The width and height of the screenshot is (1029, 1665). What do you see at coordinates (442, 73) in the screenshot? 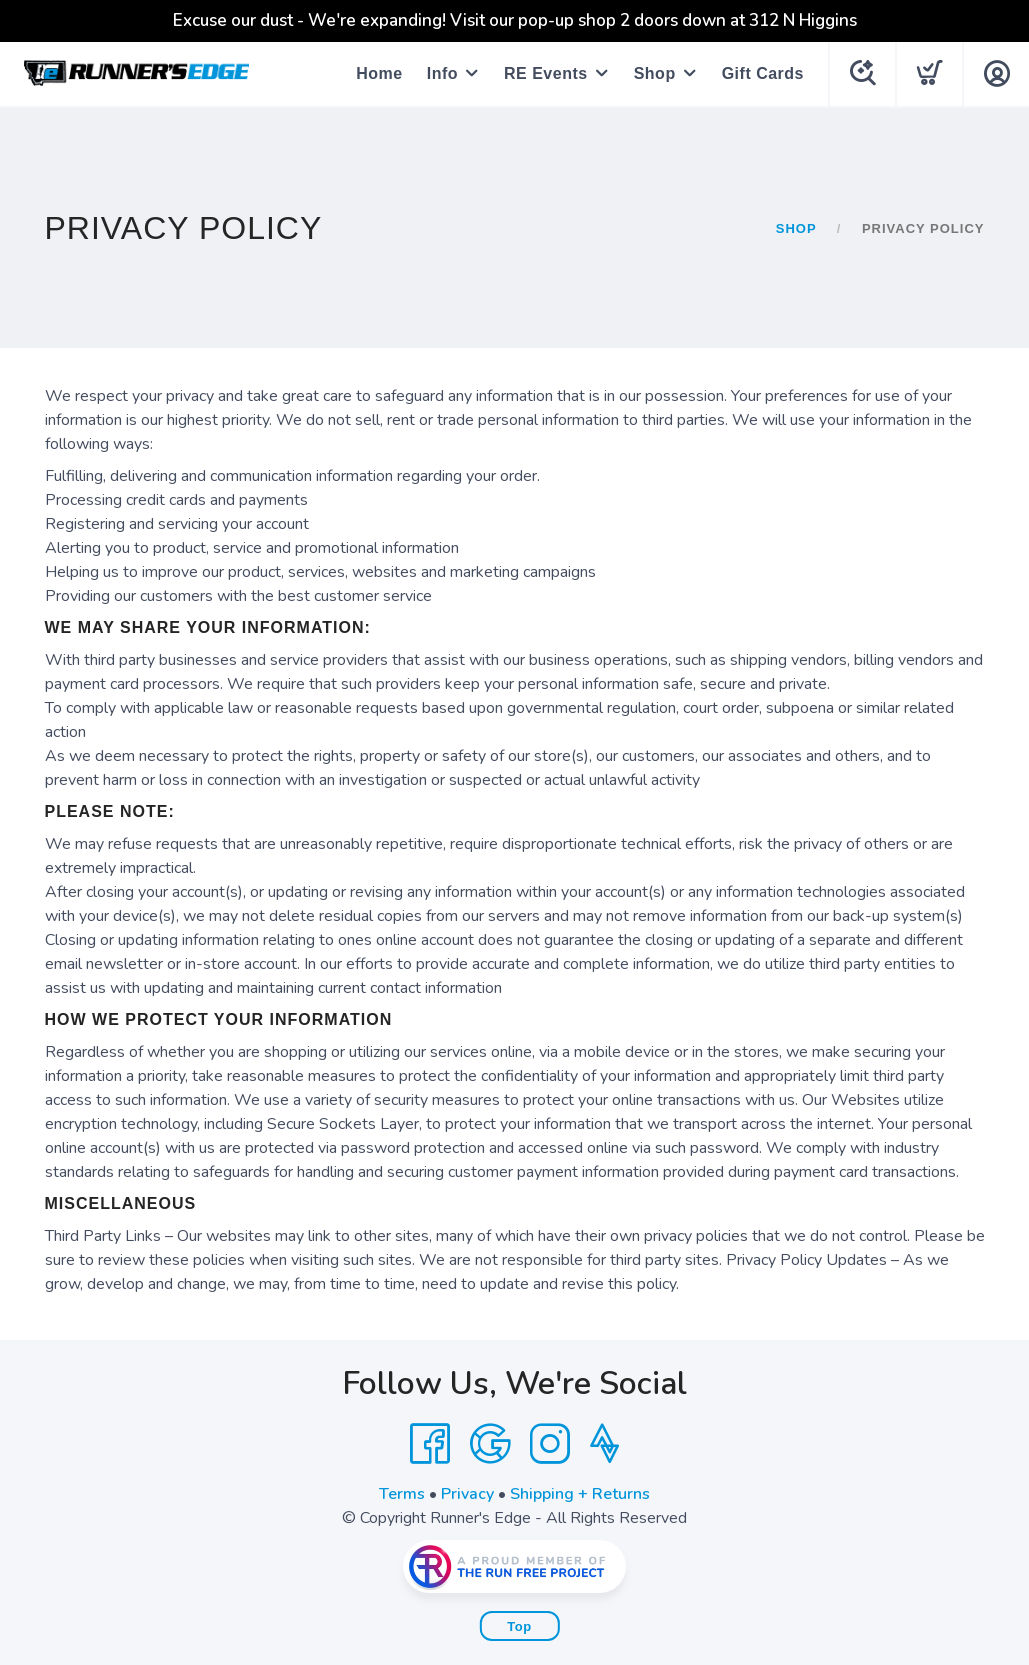
I see `Info` at bounding box center [442, 73].